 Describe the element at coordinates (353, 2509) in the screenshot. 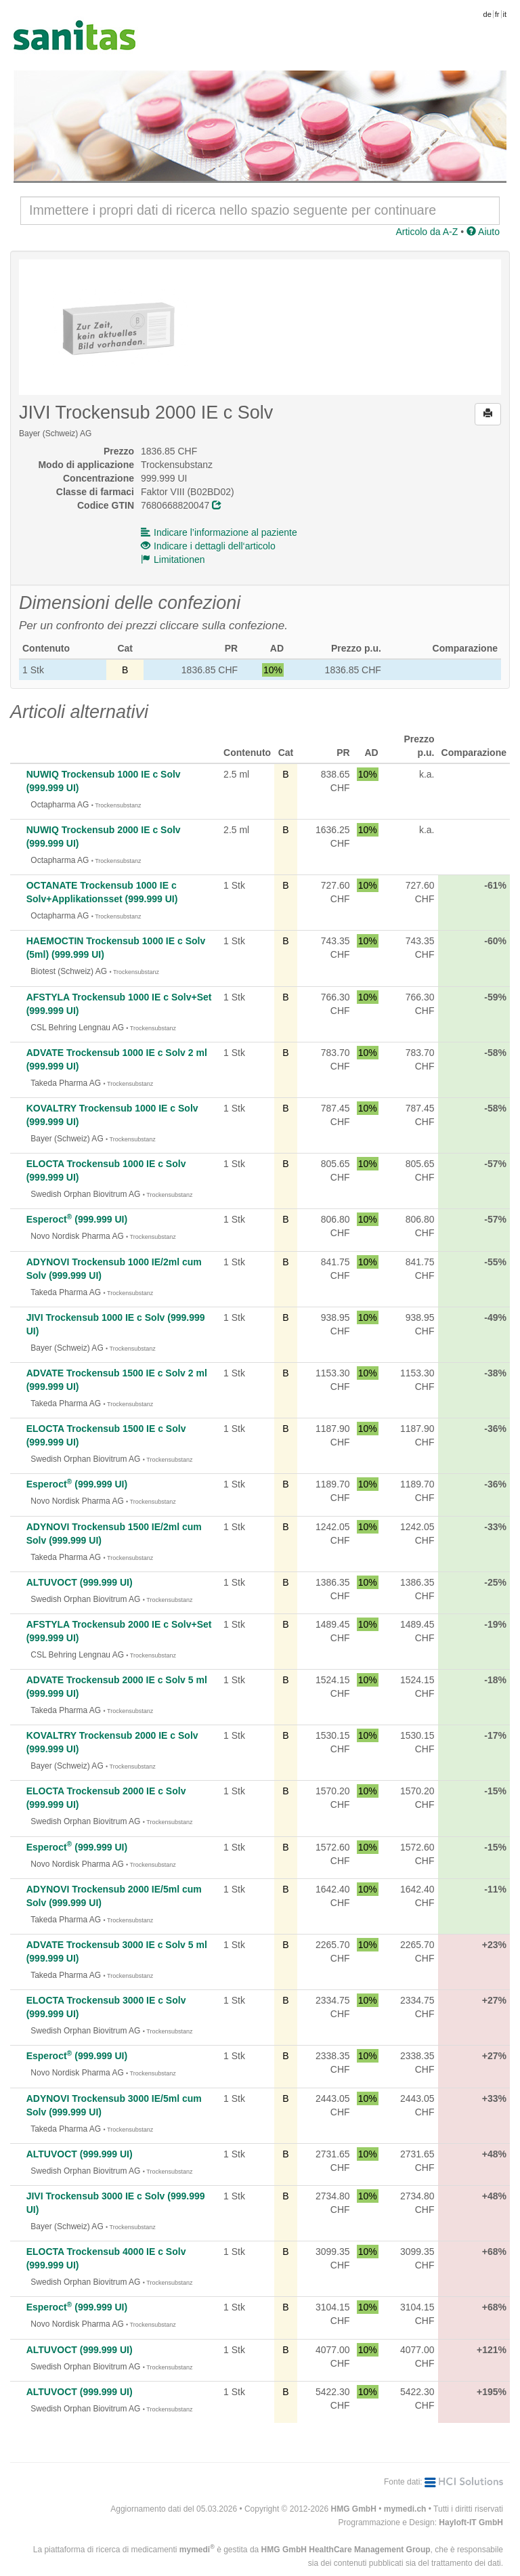

I see `HMG GmbH` at that location.